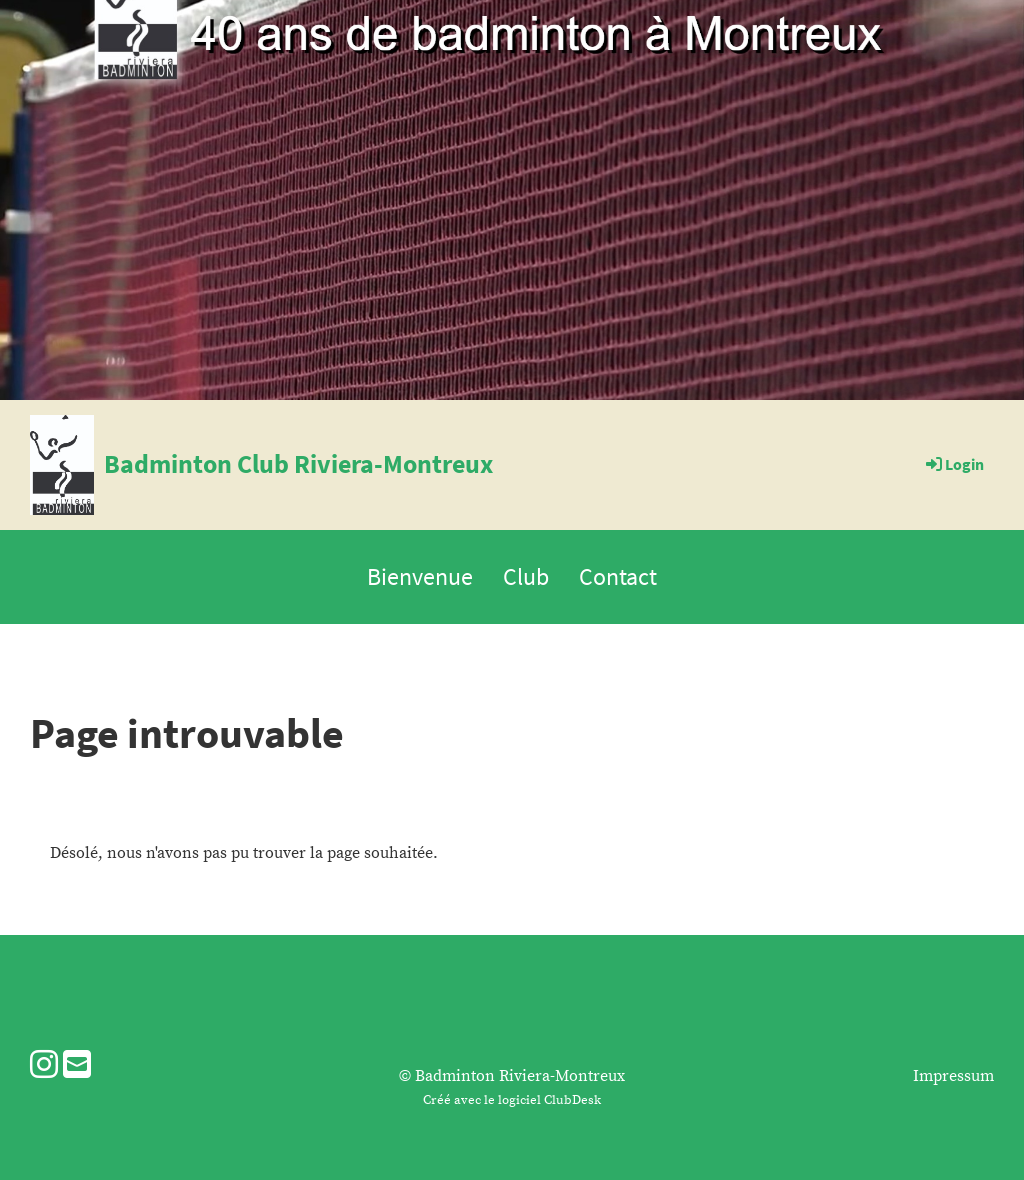 The height and width of the screenshot is (1180, 1024). Describe the element at coordinates (420, 576) in the screenshot. I see `Bienvenue` at that location.